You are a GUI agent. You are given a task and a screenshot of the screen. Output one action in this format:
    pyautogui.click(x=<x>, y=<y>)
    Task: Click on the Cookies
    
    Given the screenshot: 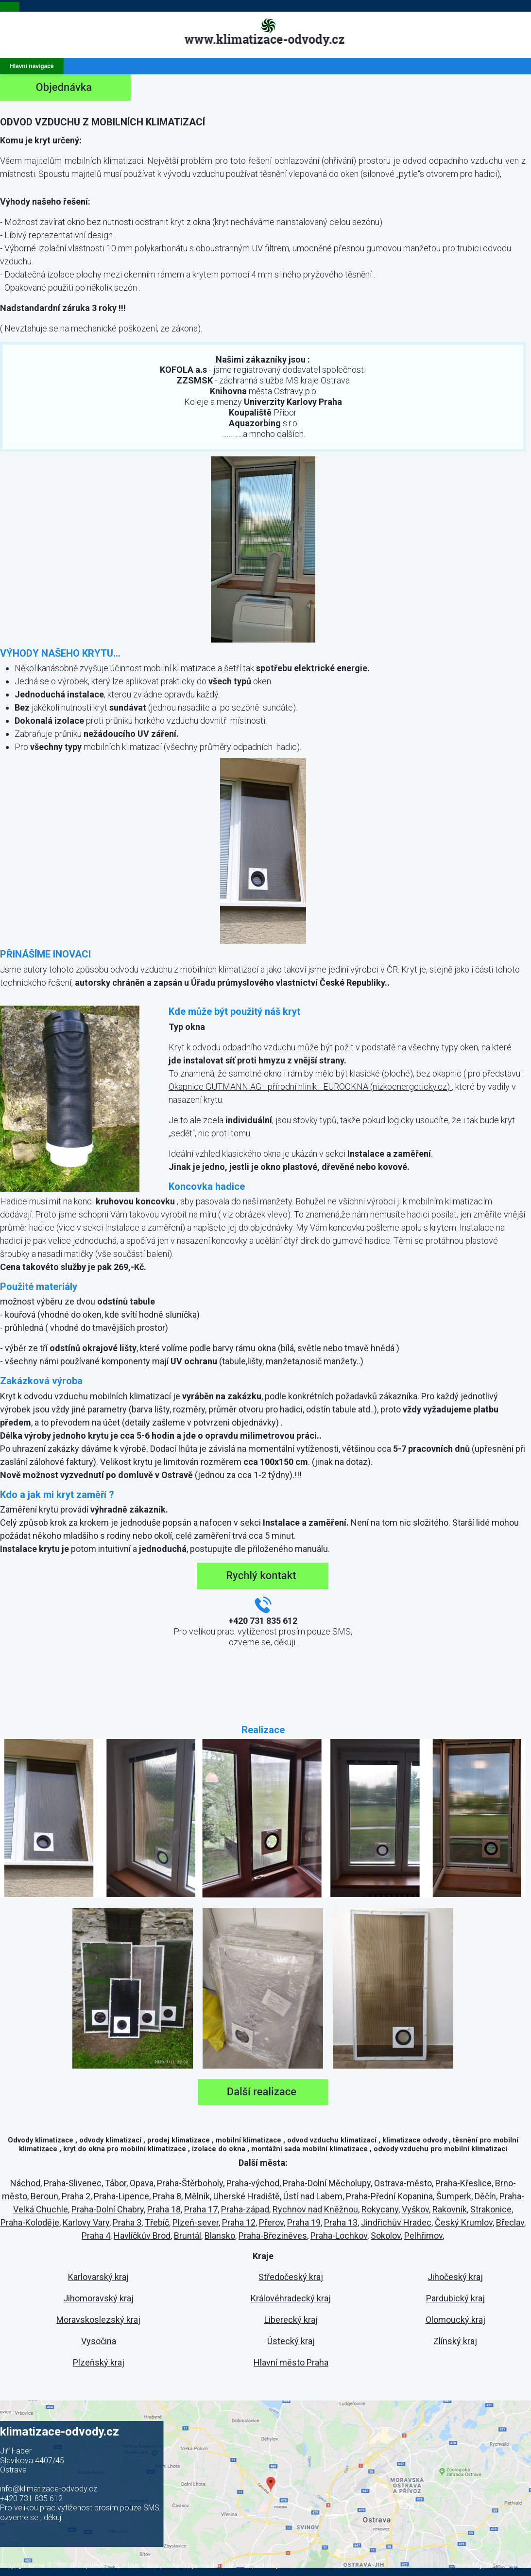 What is the action you would take?
    pyautogui.click(x=173, y=2565)
    